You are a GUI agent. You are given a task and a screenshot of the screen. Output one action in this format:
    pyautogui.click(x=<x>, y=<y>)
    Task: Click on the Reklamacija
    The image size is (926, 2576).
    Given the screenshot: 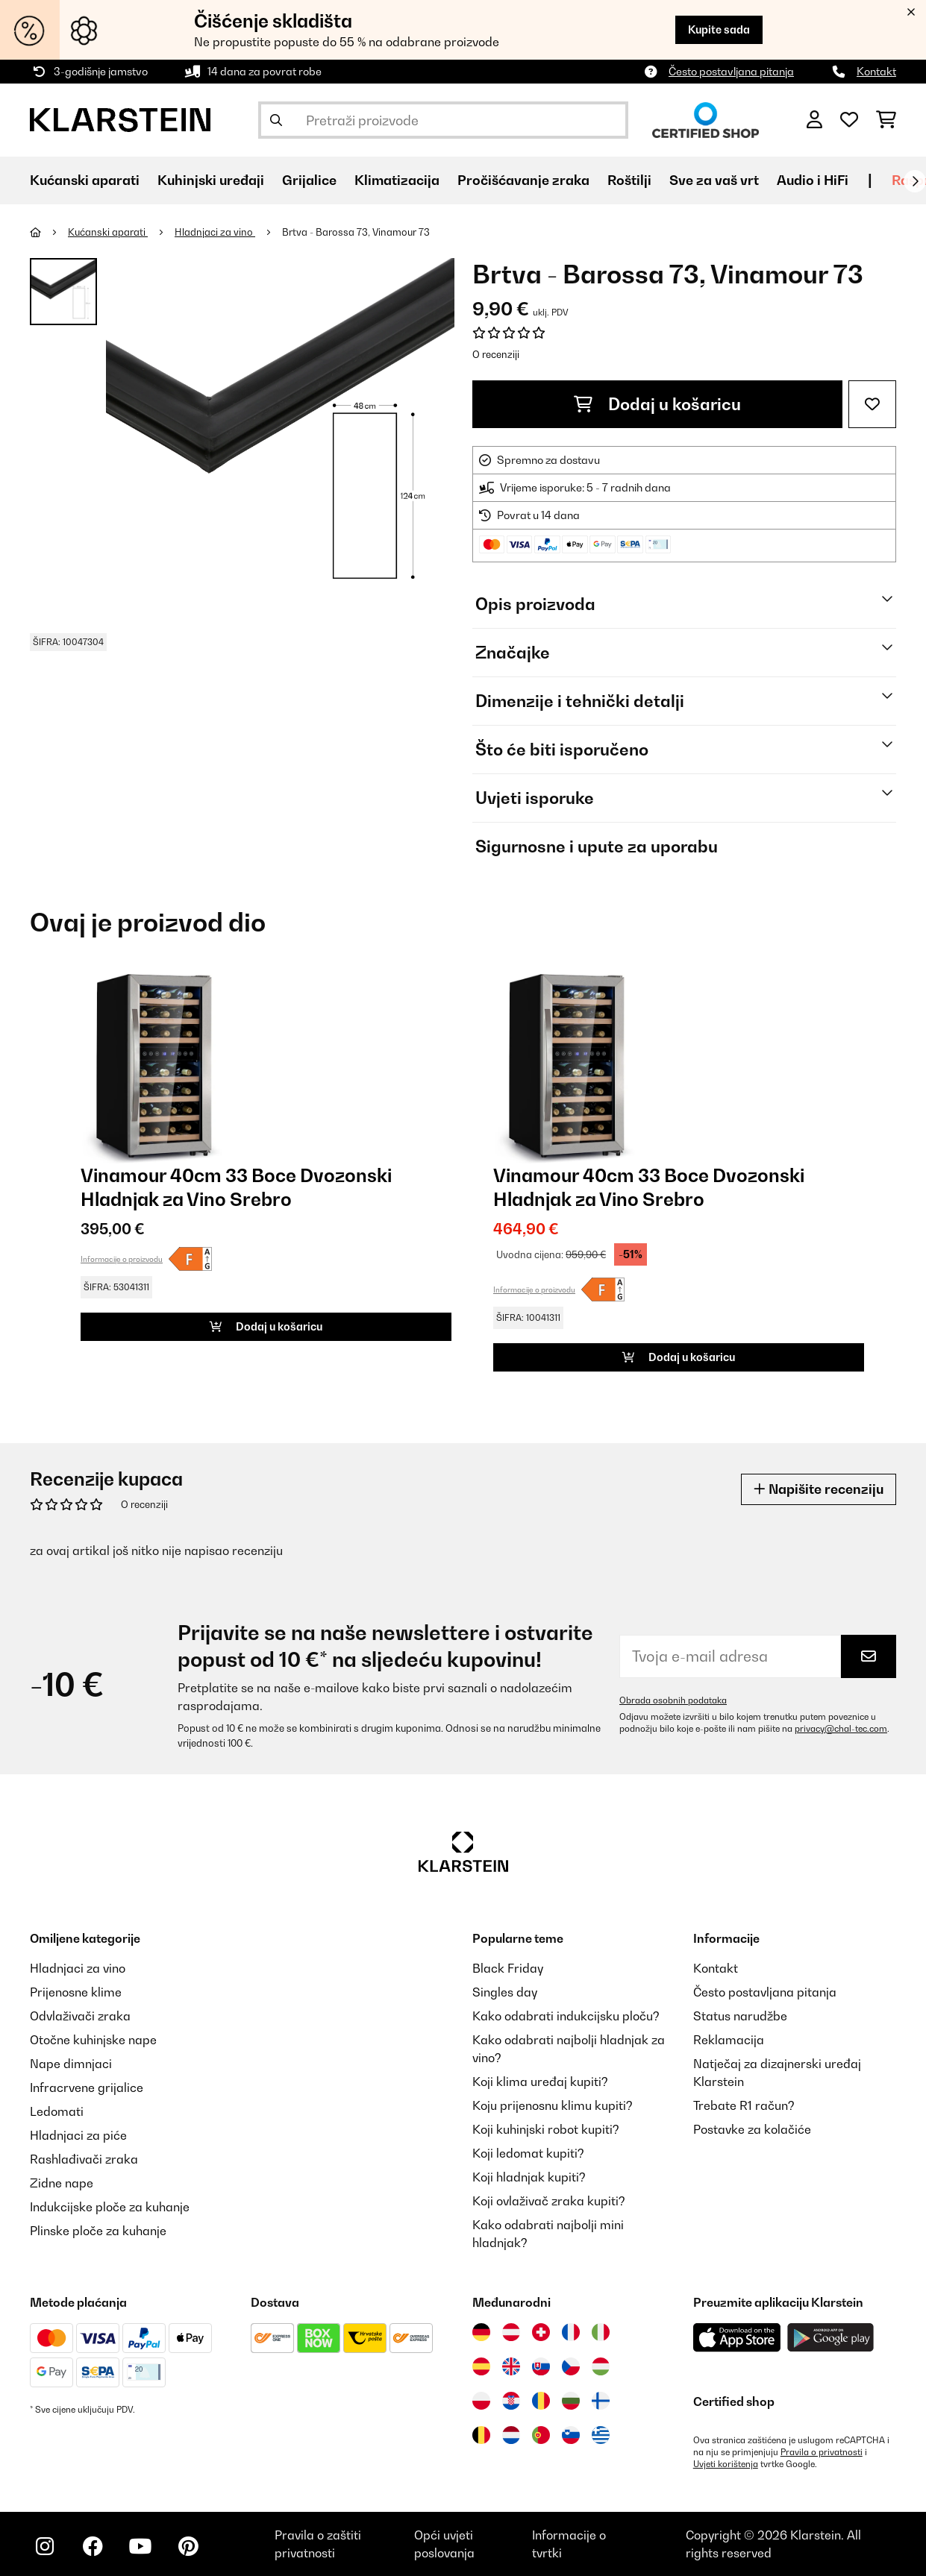 What is the action you would take?
    pyautogui.click(x=728, y=2039)
    